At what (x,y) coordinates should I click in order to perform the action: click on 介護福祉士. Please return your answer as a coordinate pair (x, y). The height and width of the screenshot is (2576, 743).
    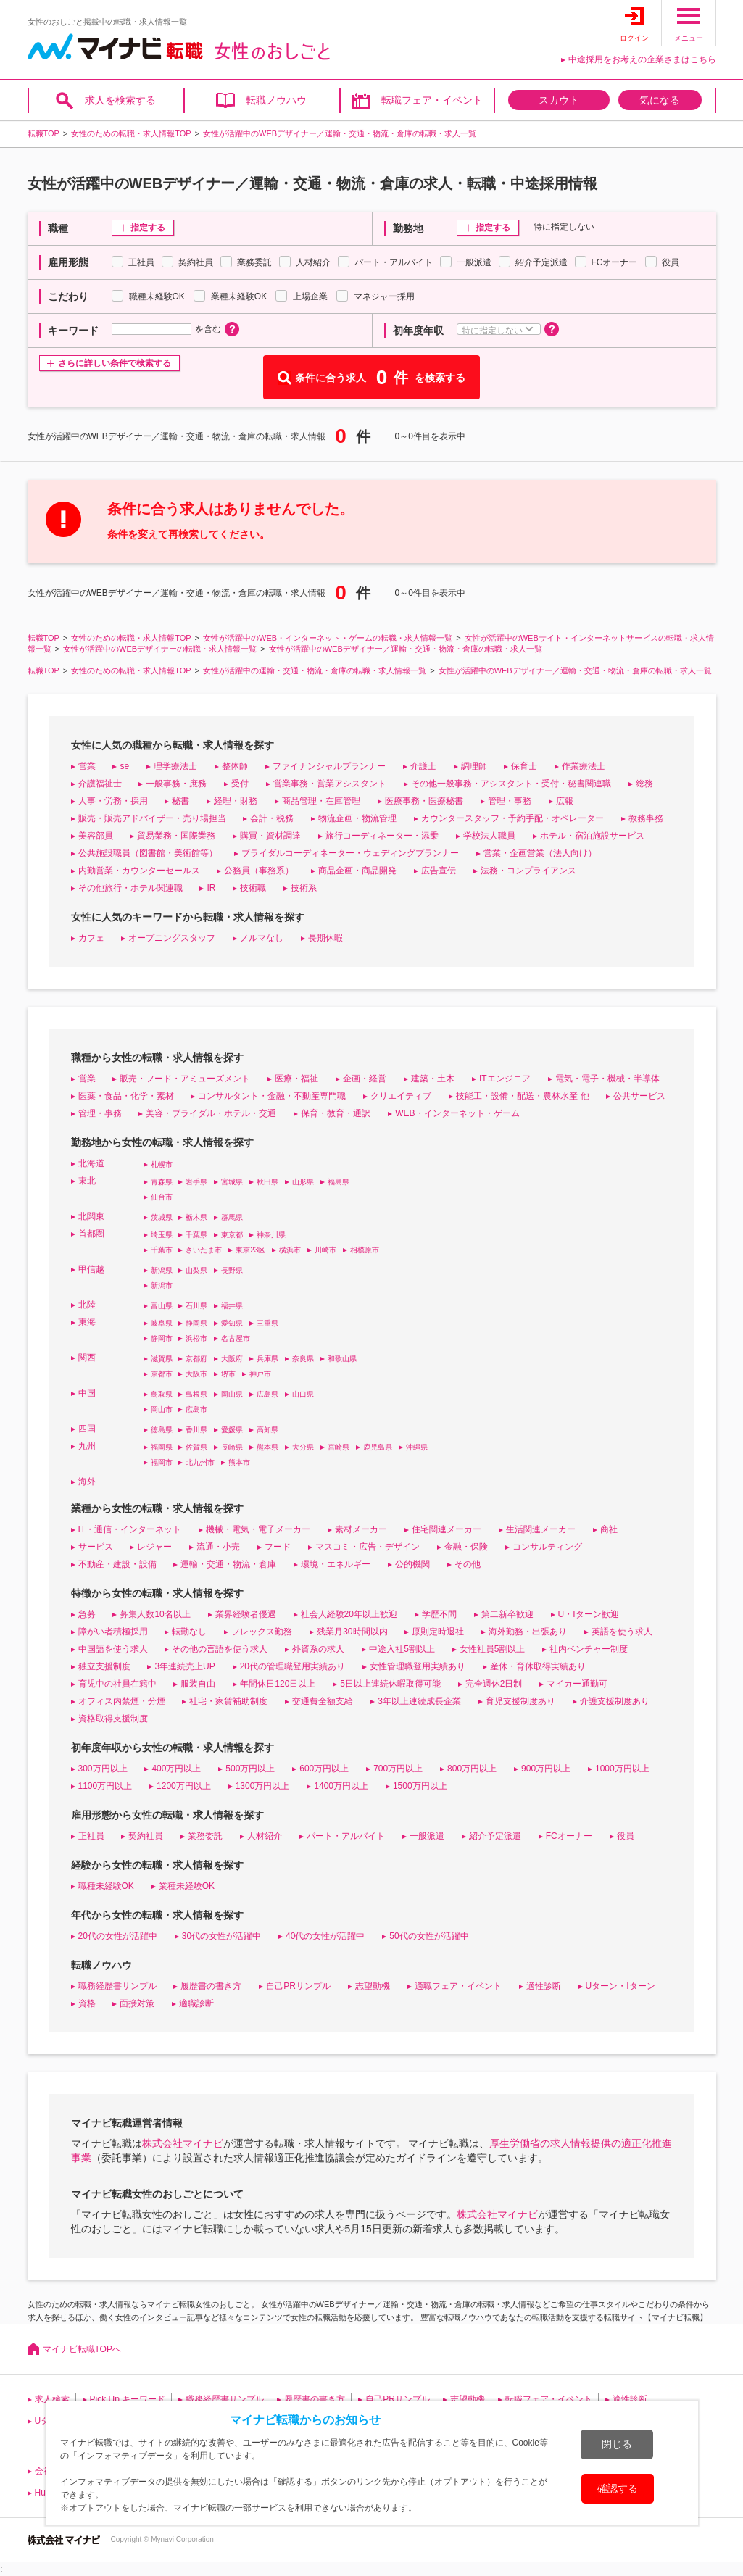
    Looking at the image, I should click on (100, 783).